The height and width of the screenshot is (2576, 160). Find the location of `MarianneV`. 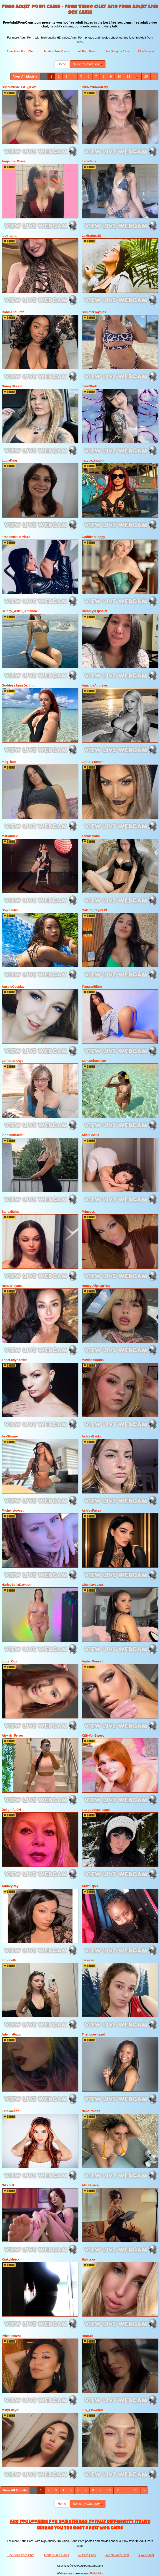

MarianneV is located at coordinates (10, 836).